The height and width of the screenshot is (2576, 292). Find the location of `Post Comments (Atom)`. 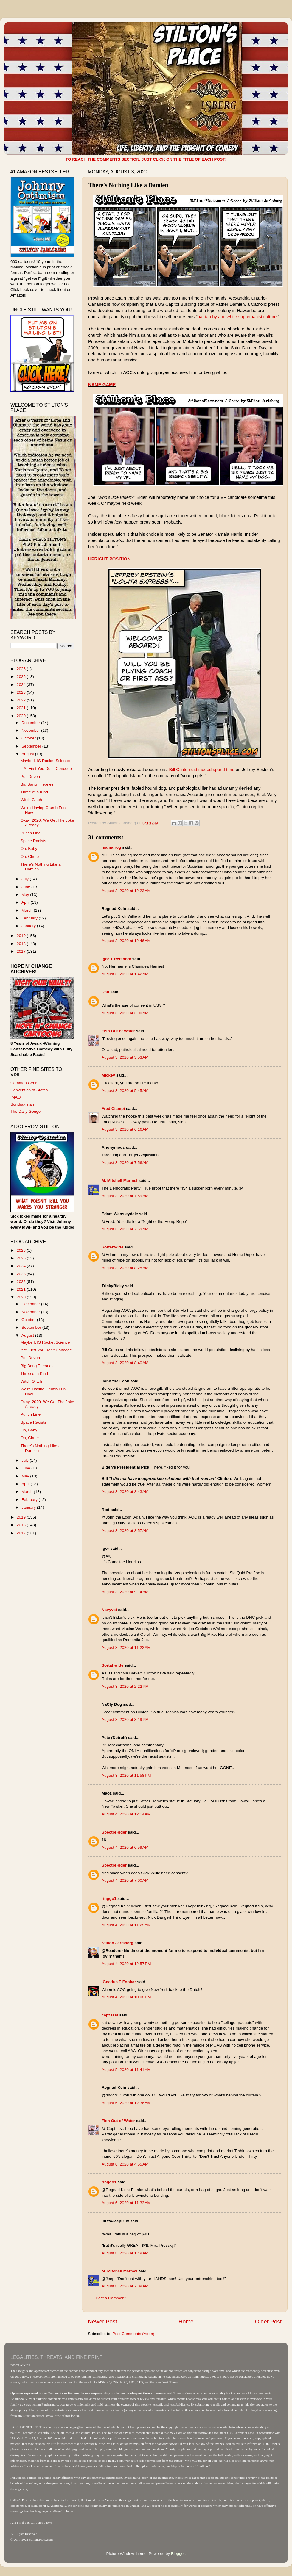

Post Comments (Atom) is located at coordinates (133, 2333).